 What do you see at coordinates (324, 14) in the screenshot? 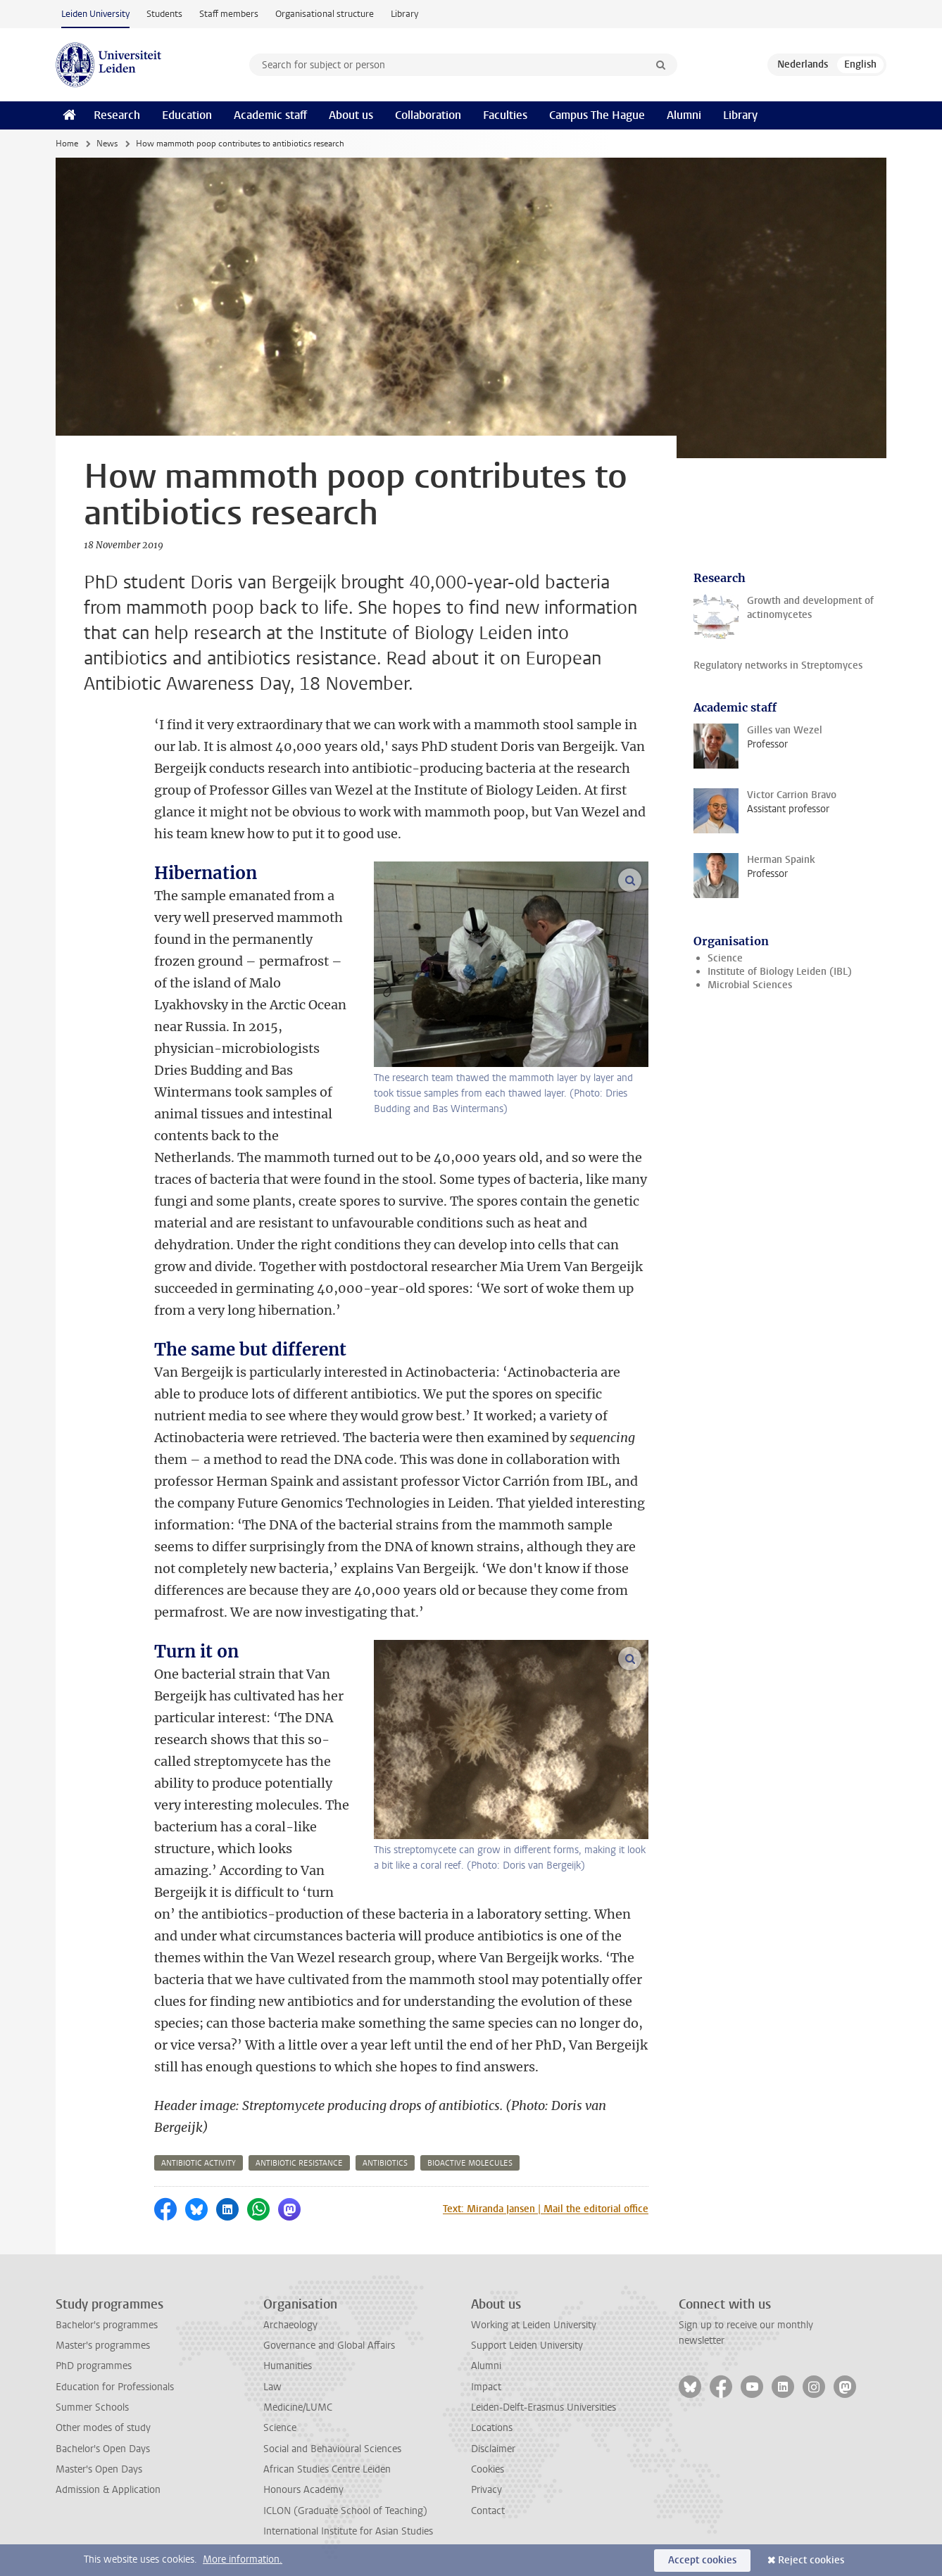
I see `Organisational structure` at bounding box center [324, 14].